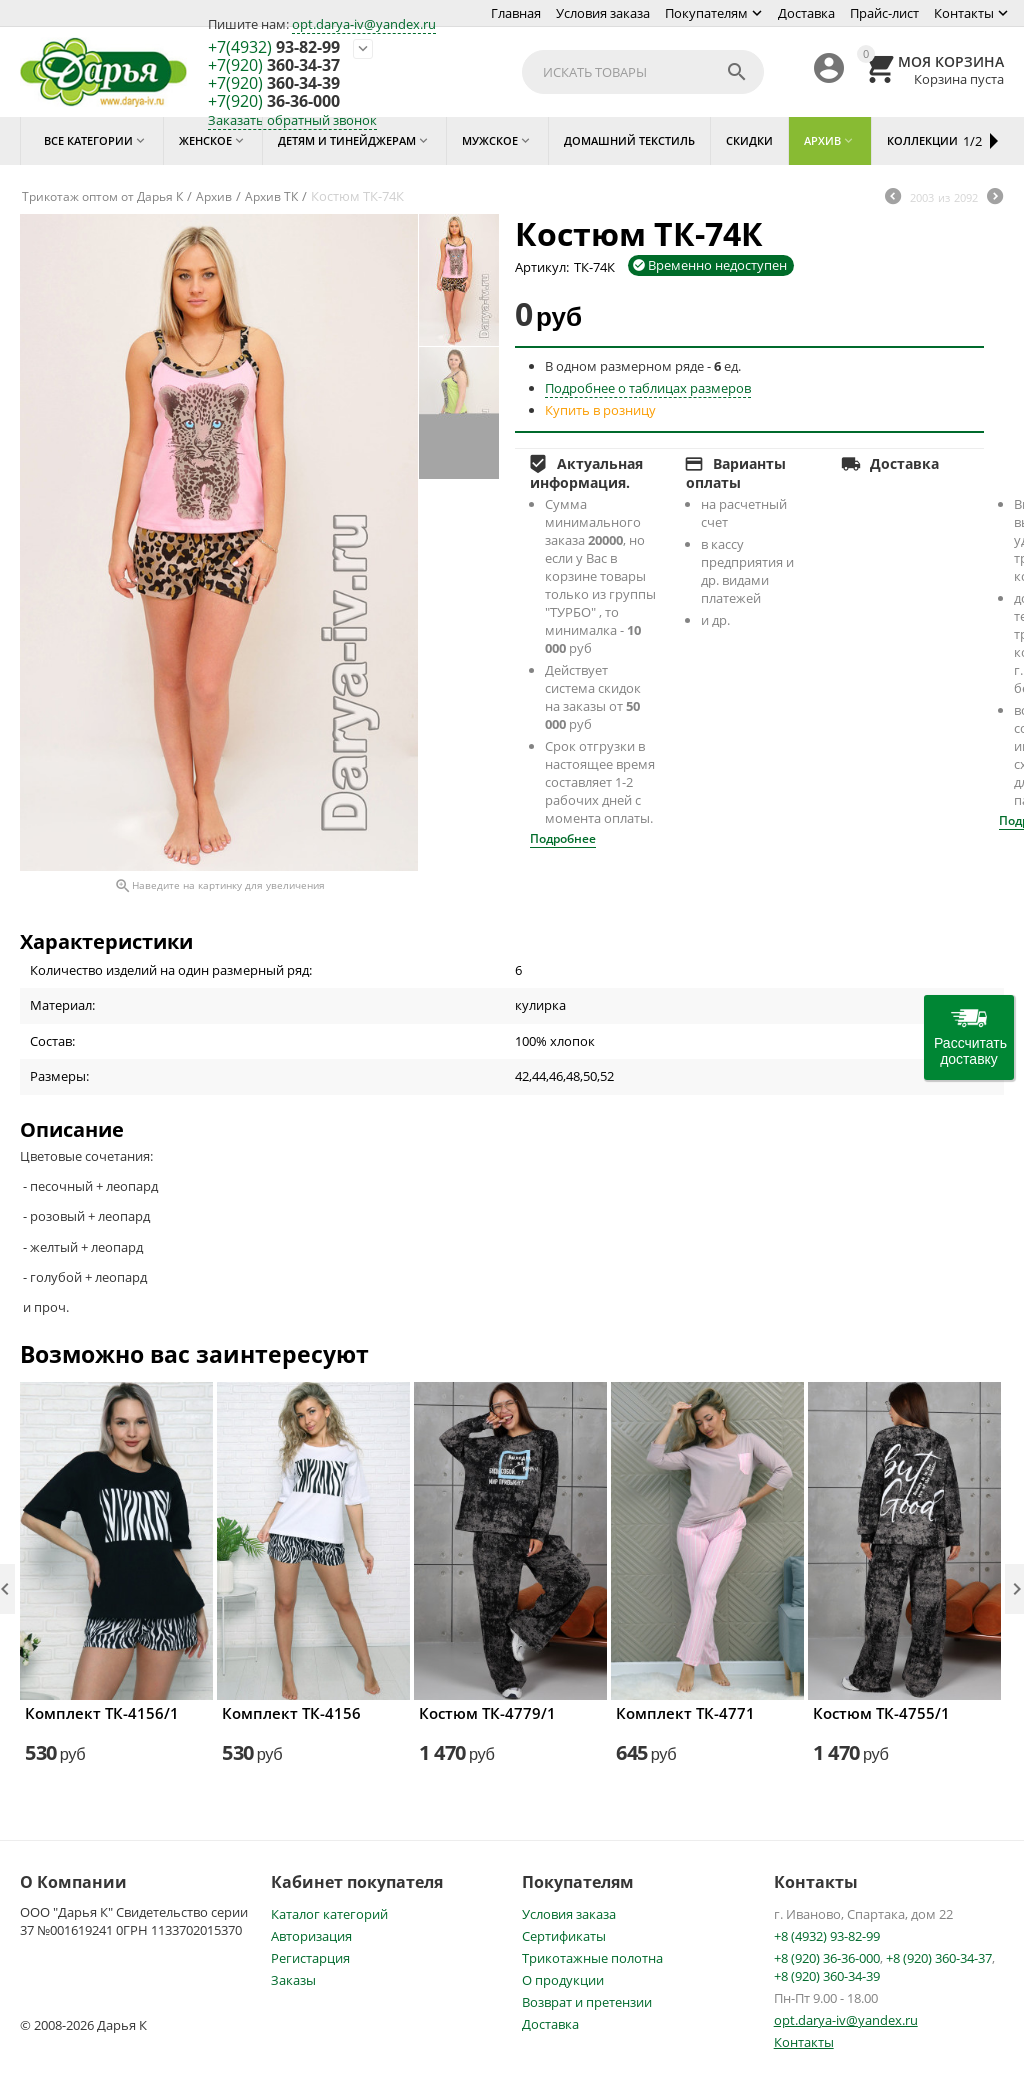 This screenshot has width=1024, height=2073. I want to click on Авторизация, so click(311, 1936).